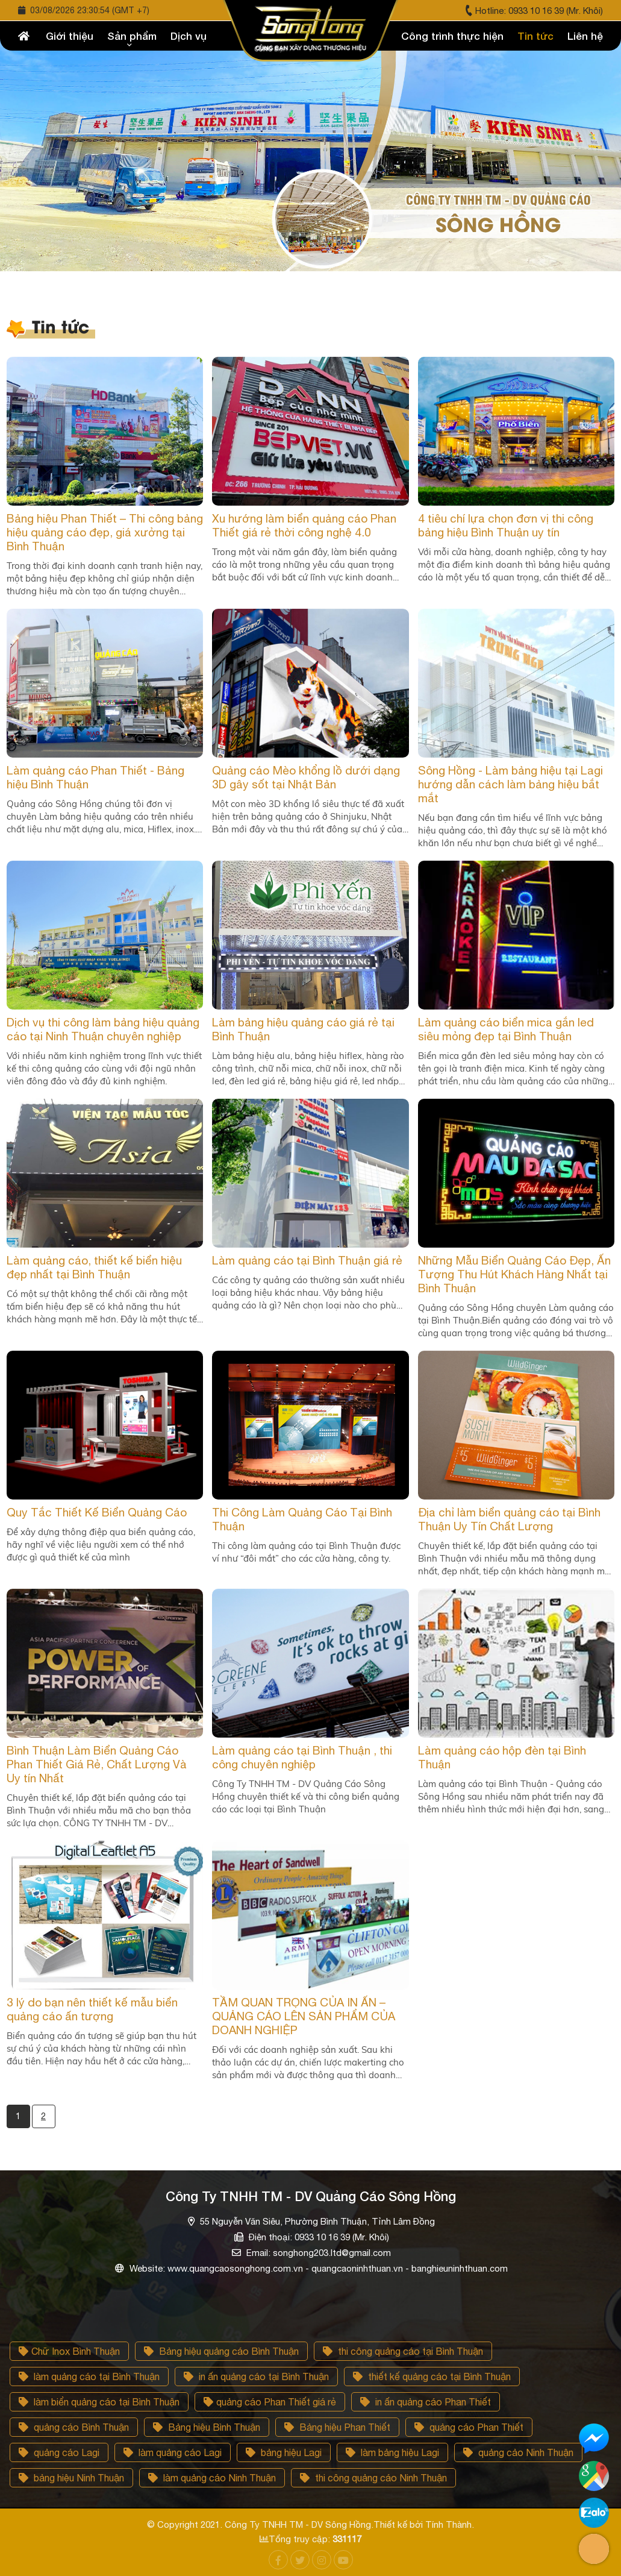 The width and height of the screenshot is (621, 2576). What do you see at coordinates (97, 1512) in the screenshot?
I see `Quy Tắc Thiết Kế Biển Quảng Cáo` at bounding box center [97, 1512].